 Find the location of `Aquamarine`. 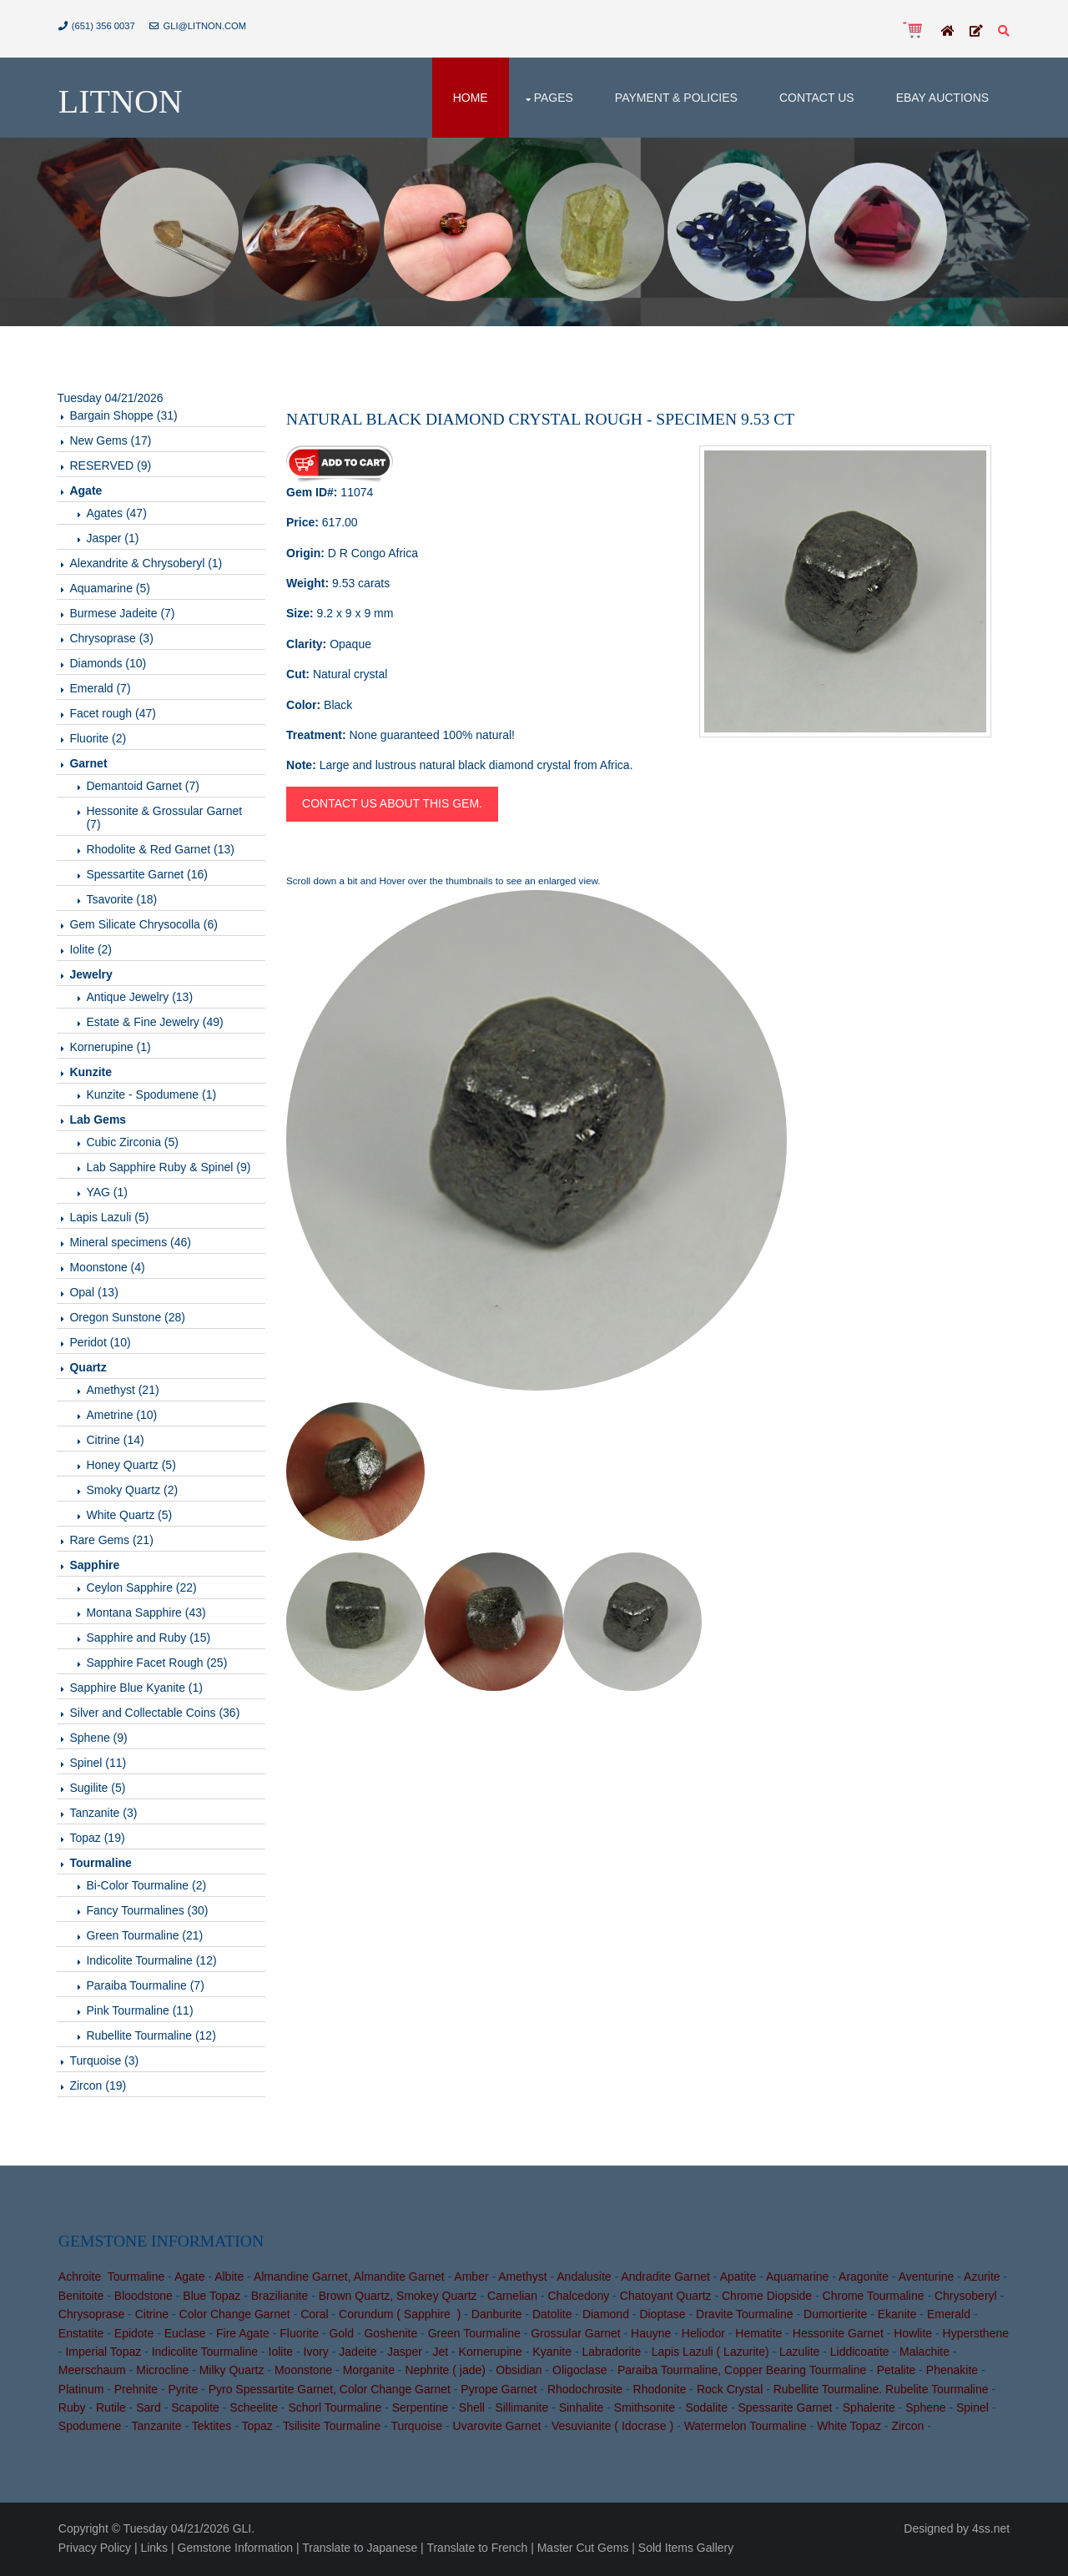

Aquamarine is located at coordinates (797, 2279).